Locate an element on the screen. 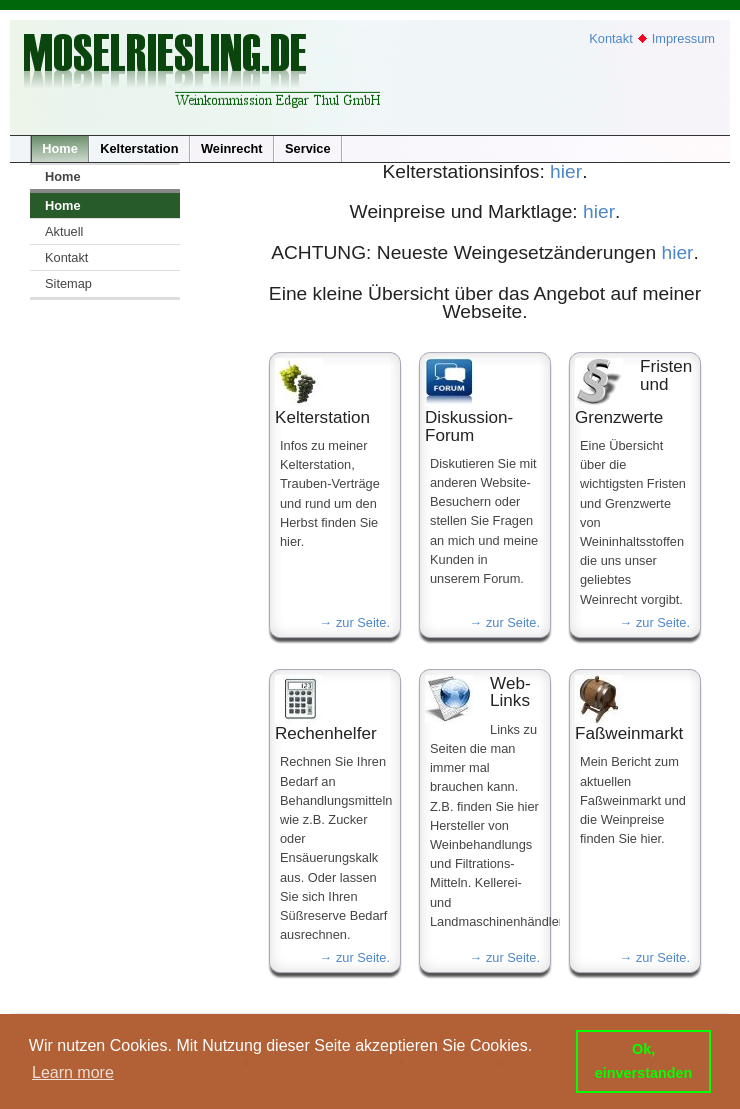 The image size is (740, 1109). Impressum is located at coordinates (683, 38).